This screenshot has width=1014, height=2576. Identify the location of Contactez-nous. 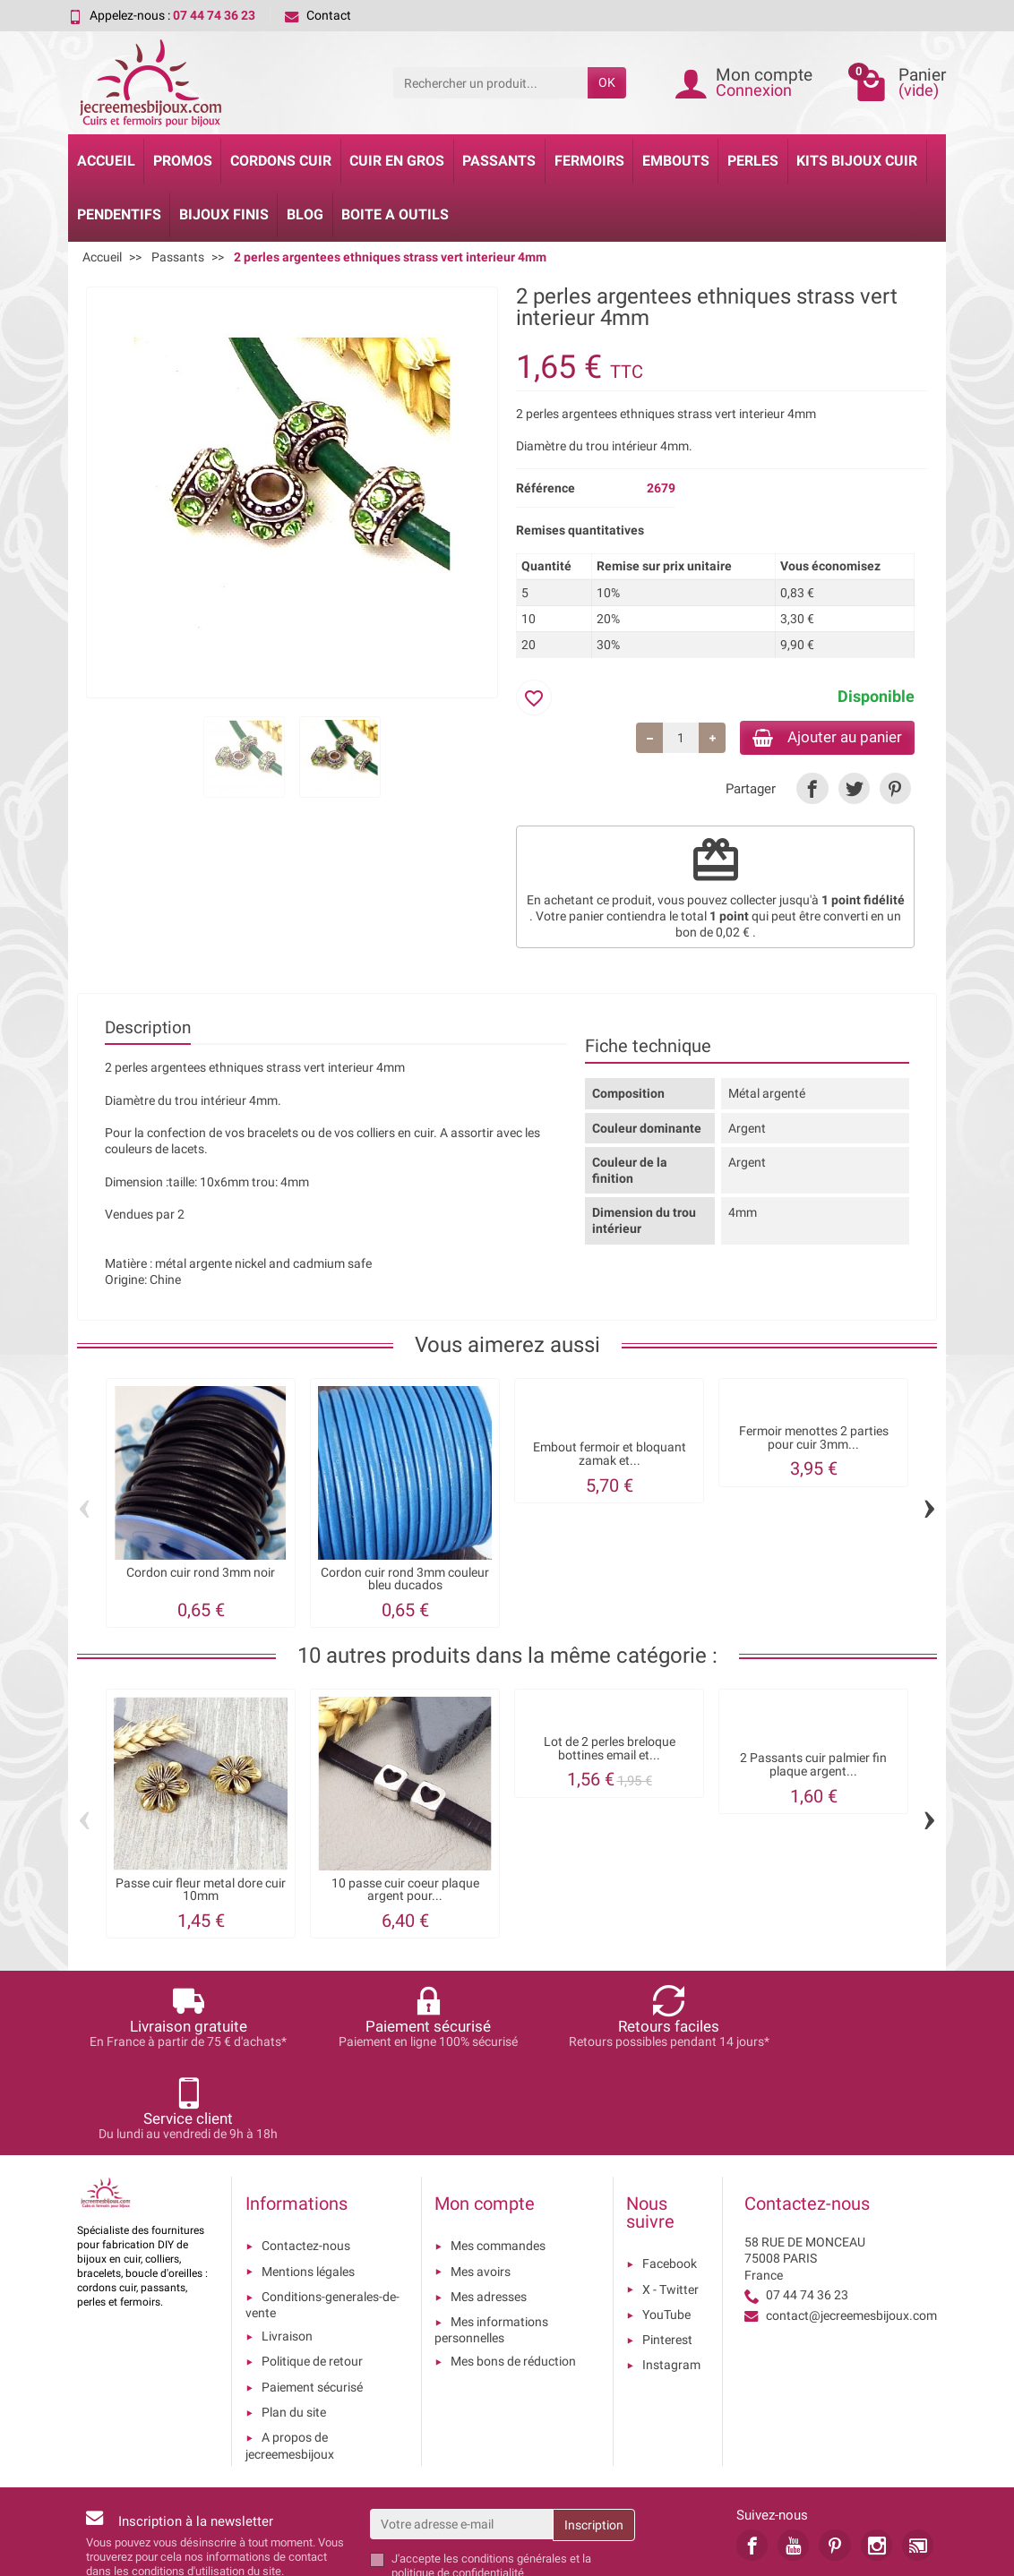
(306, 2157).